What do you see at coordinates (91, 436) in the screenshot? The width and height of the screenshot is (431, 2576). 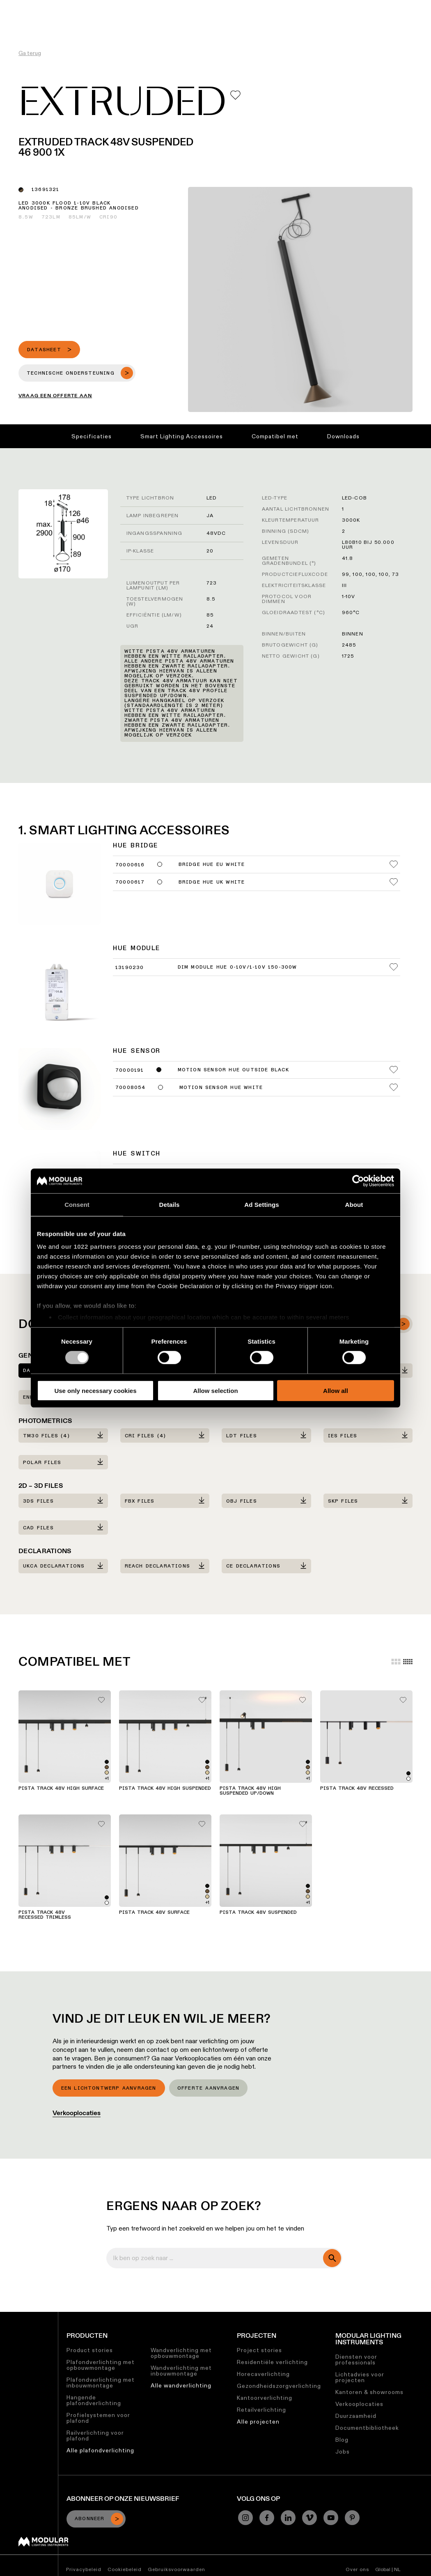 I see `Specificaties` at bounding box center [91, 436].